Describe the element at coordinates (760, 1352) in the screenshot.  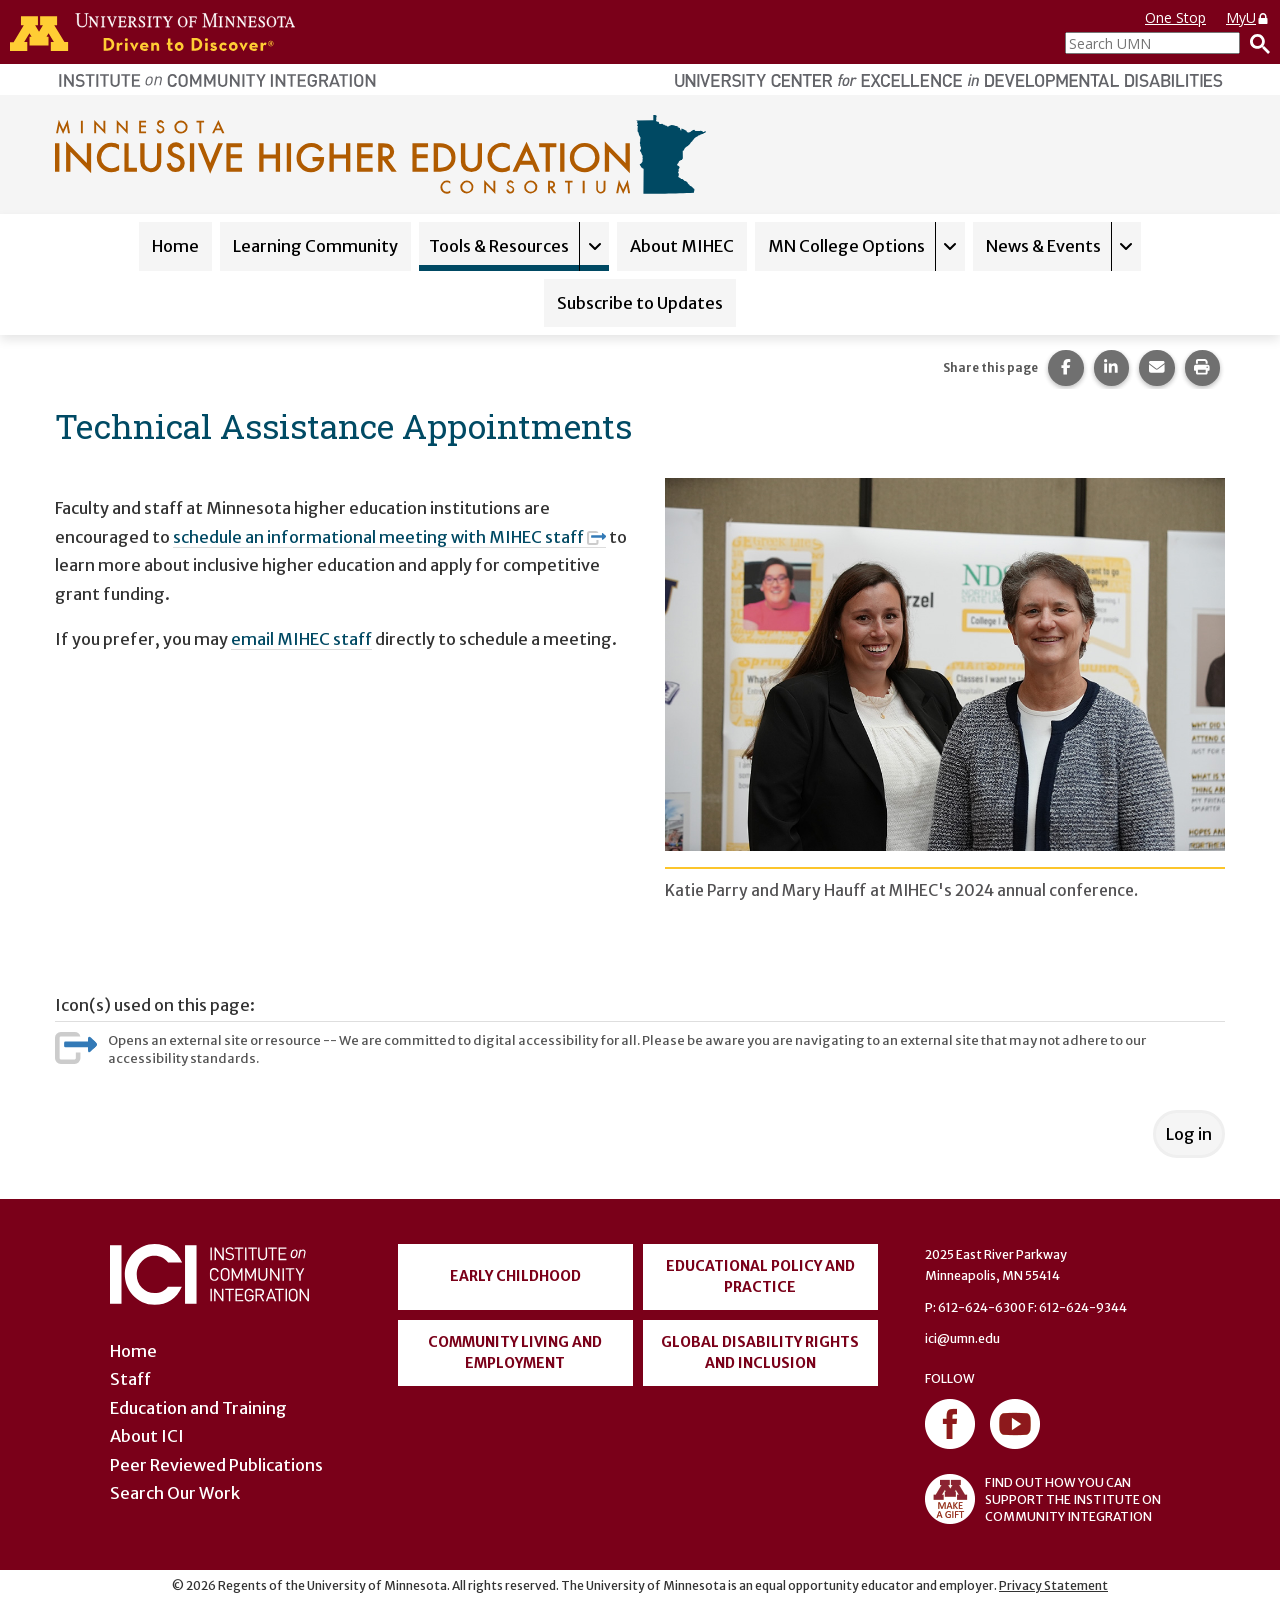
I see `Global Disability Rights and Inclusion` at that location.